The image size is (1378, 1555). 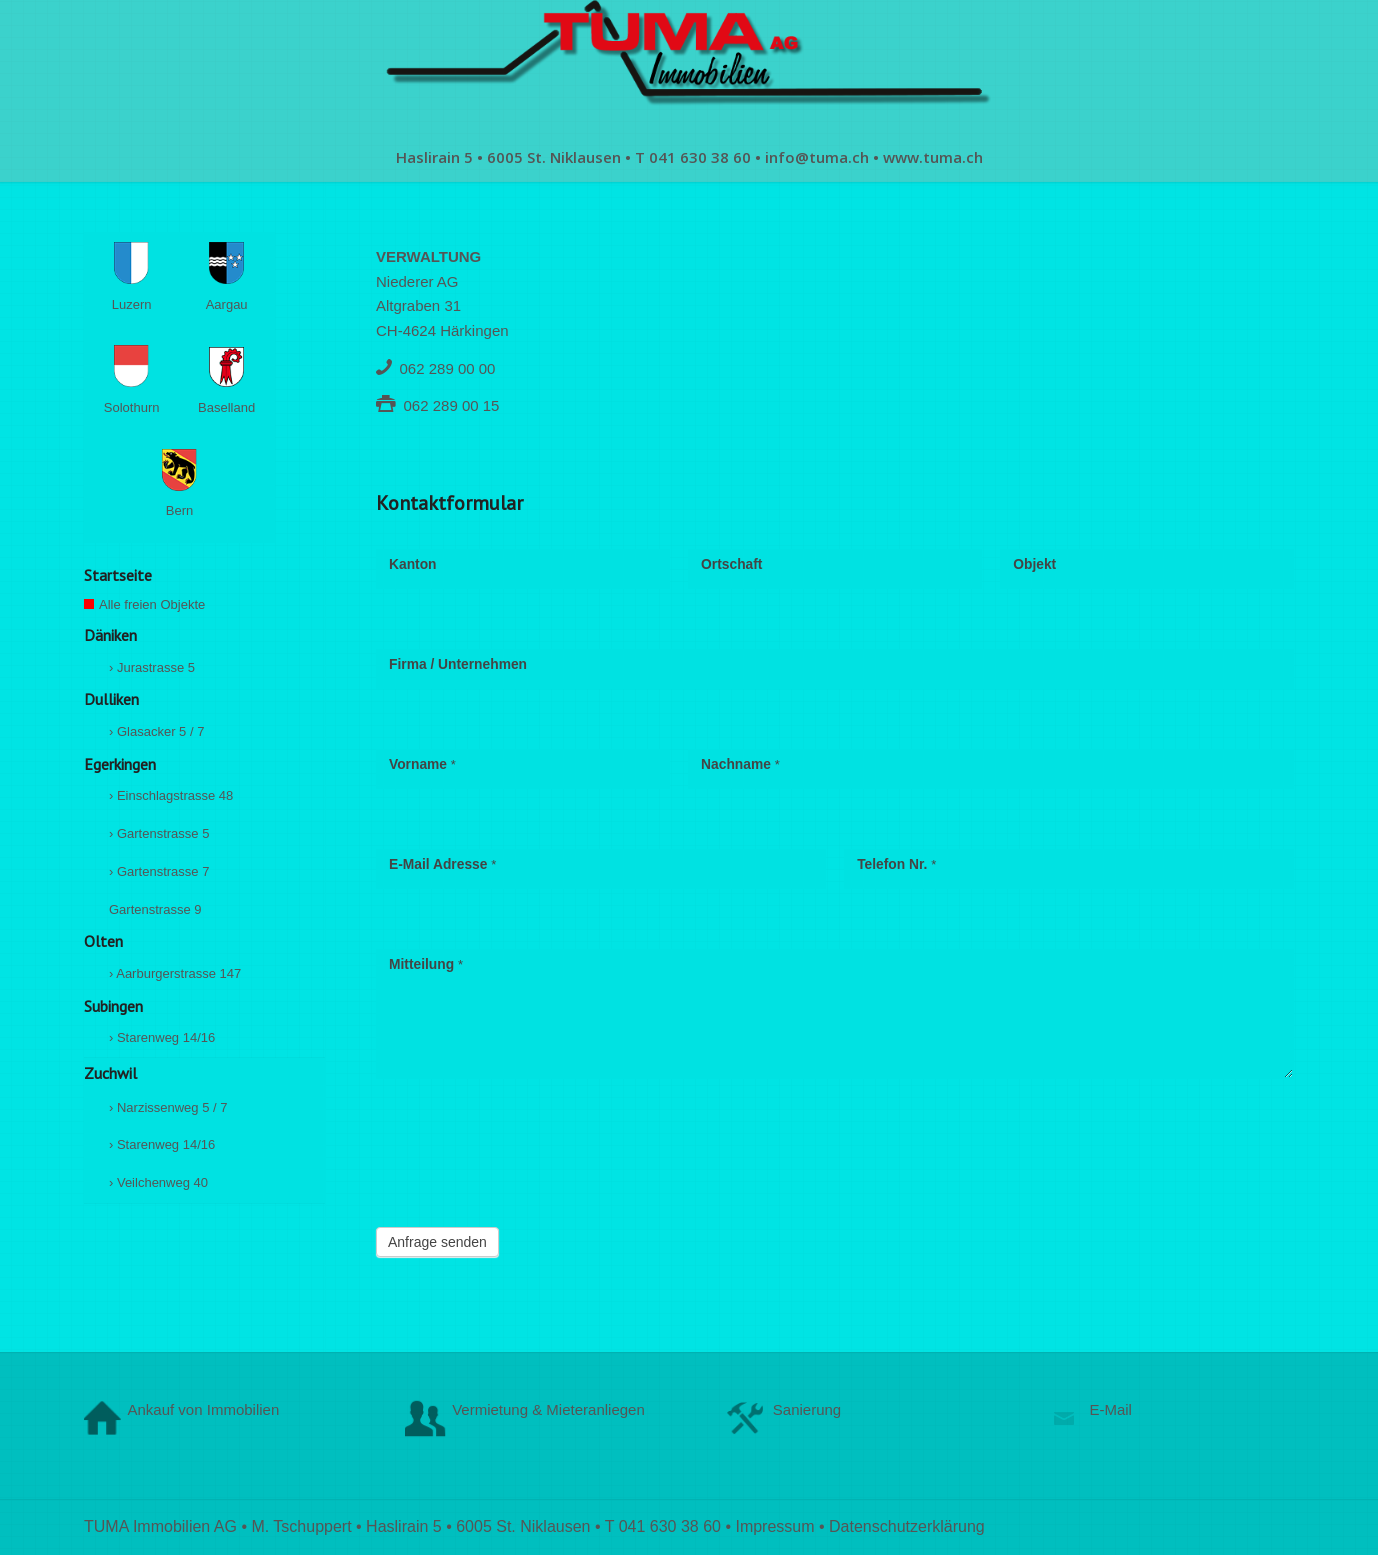 I want to click on [menuitem], so click(x=689, y=157).